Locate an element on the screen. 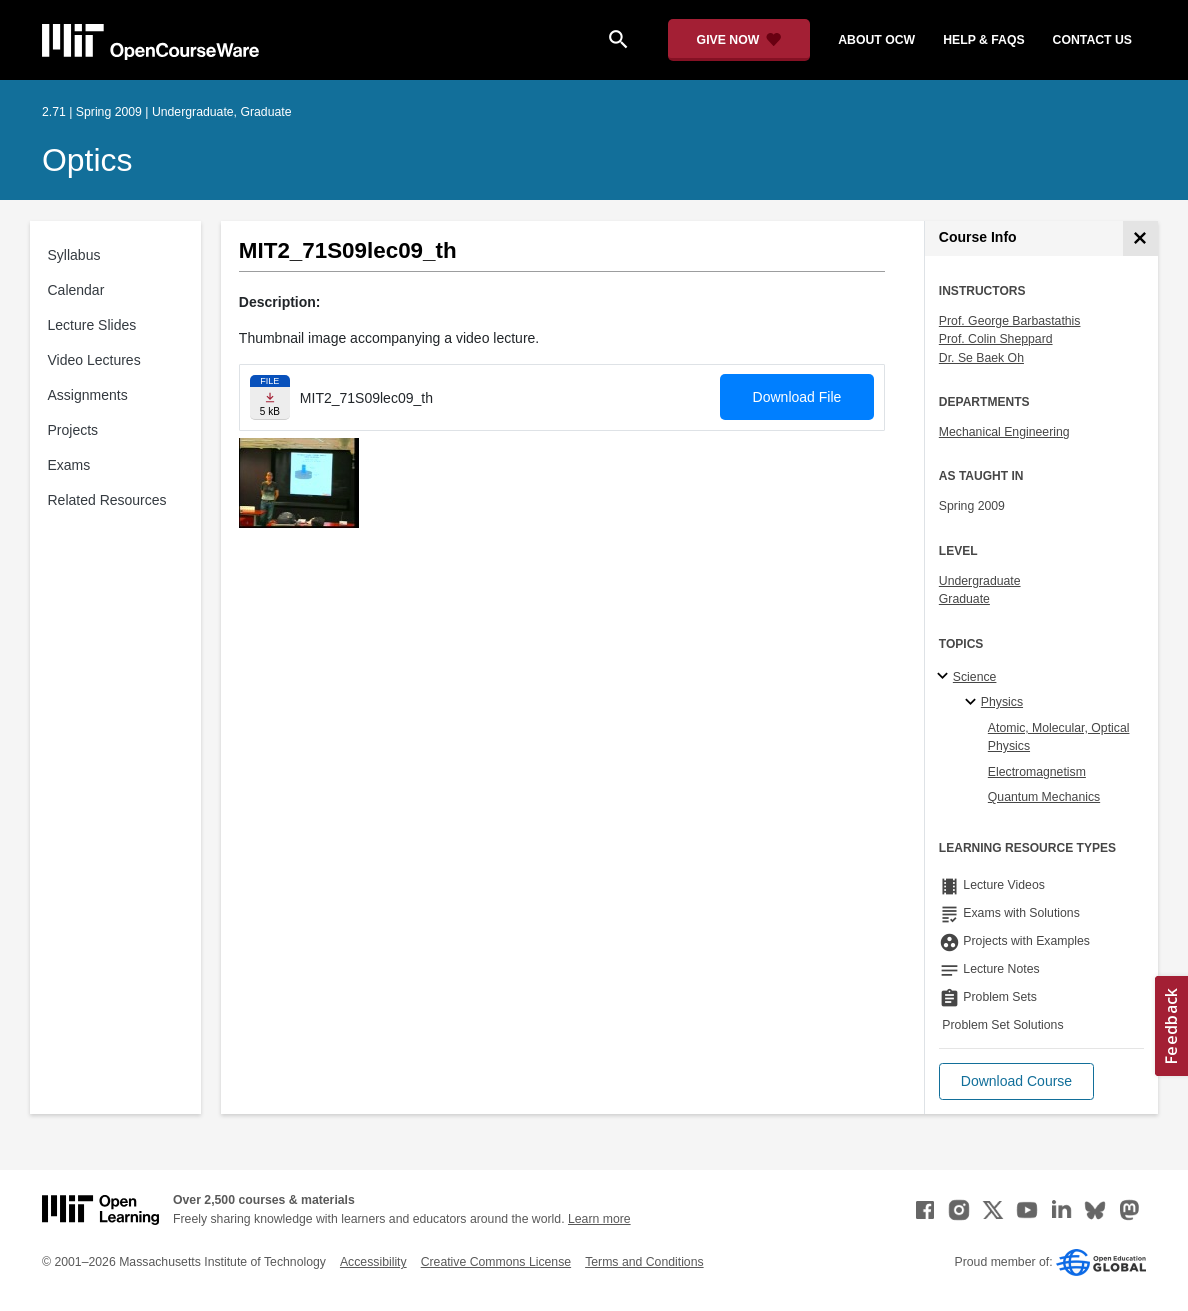 This screenshot has height=1311, width=1188. Learn more is located at coordinates (599, 1219).